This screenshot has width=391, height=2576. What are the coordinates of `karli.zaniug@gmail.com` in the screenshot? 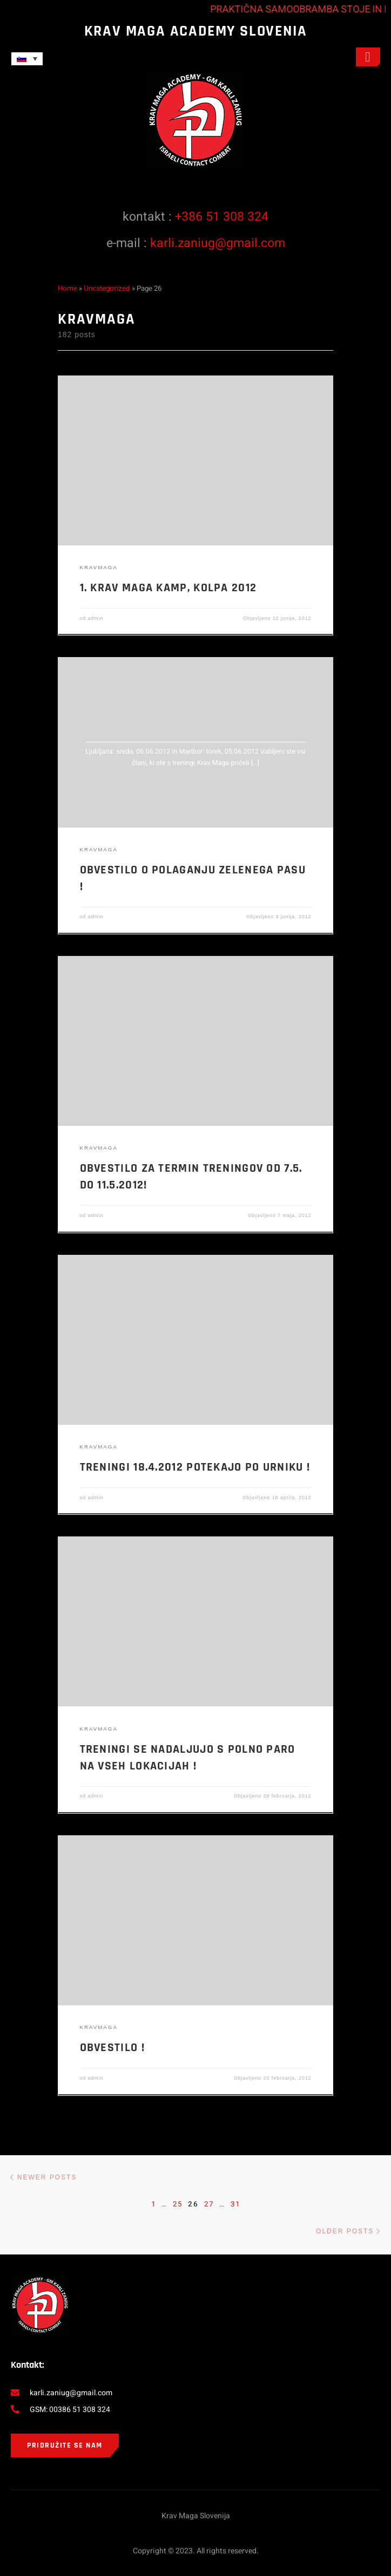 It's located at (217, 243).